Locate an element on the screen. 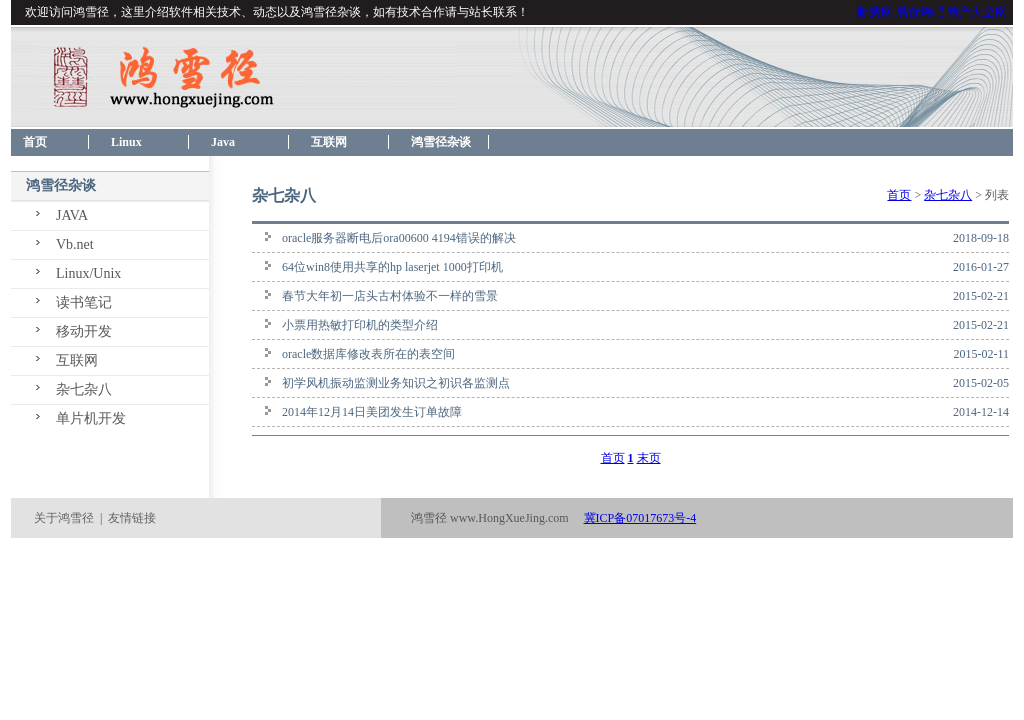  春节大年初一店头古村体验不一样的雪景 is located at coordinates (390, 296).